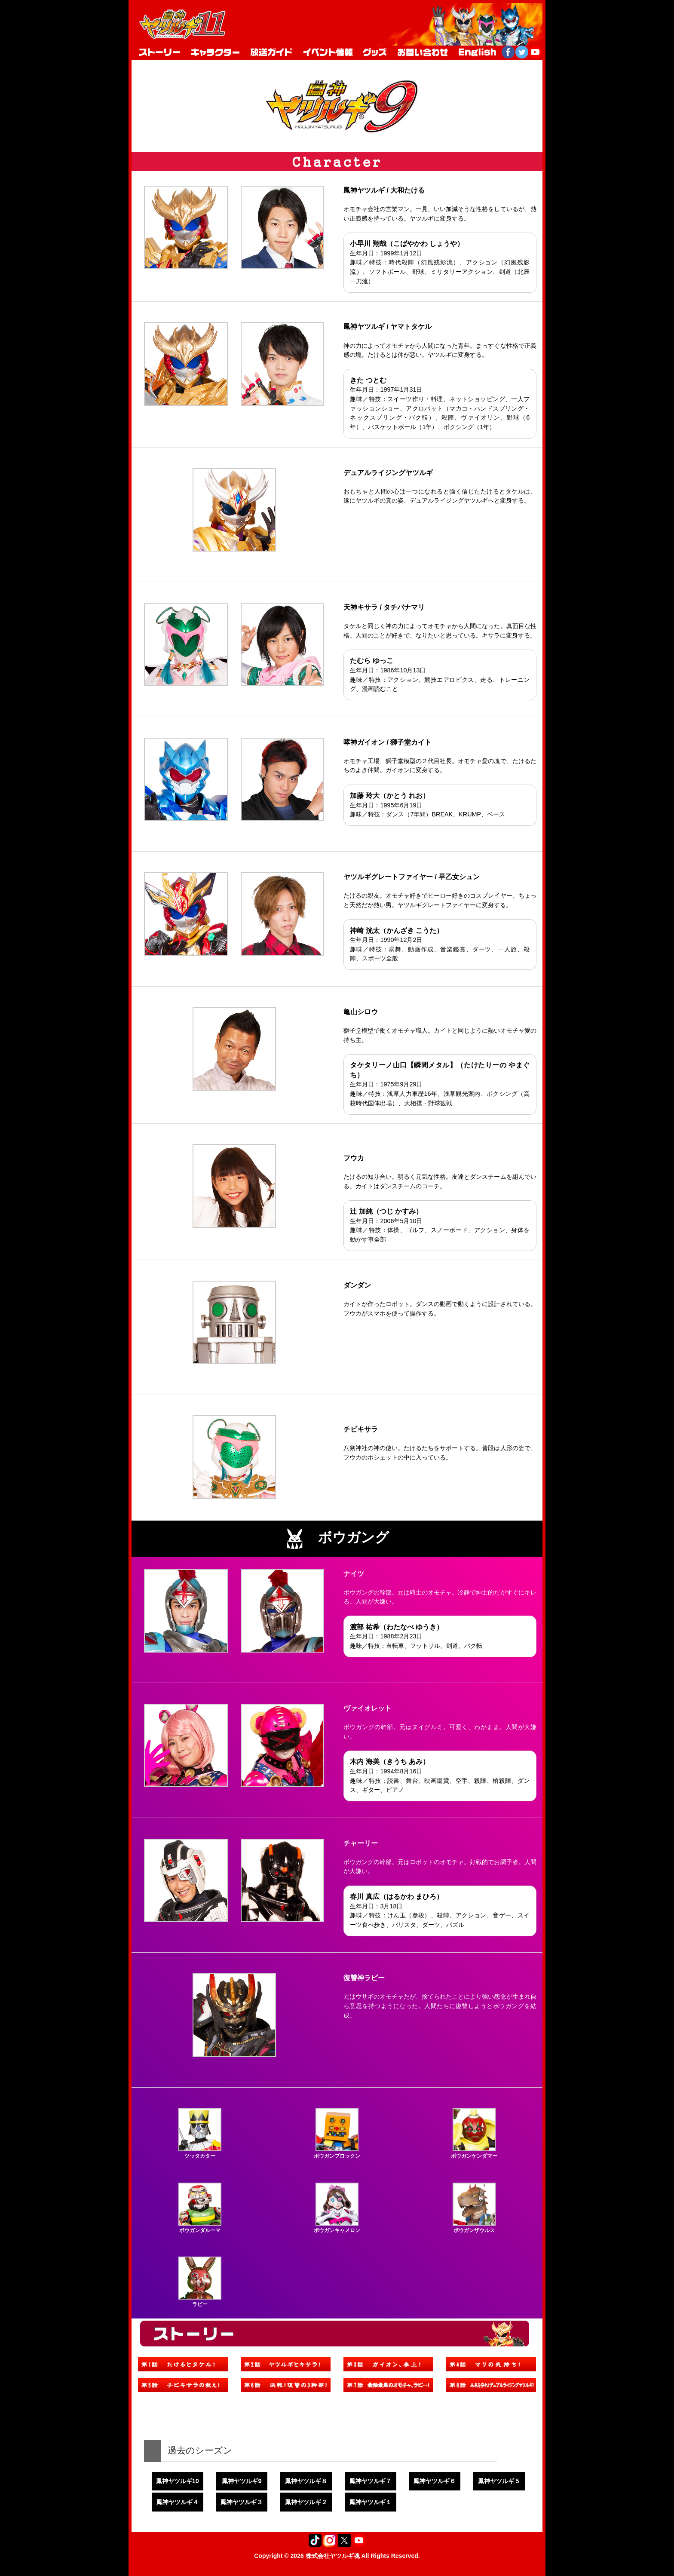 This screenshot has width=674, height=2576. What do you see at coordinates (177, 2481) in the screenshot?
I see `鳳神ヤツルギ10` at bounding box center [177, 2481].